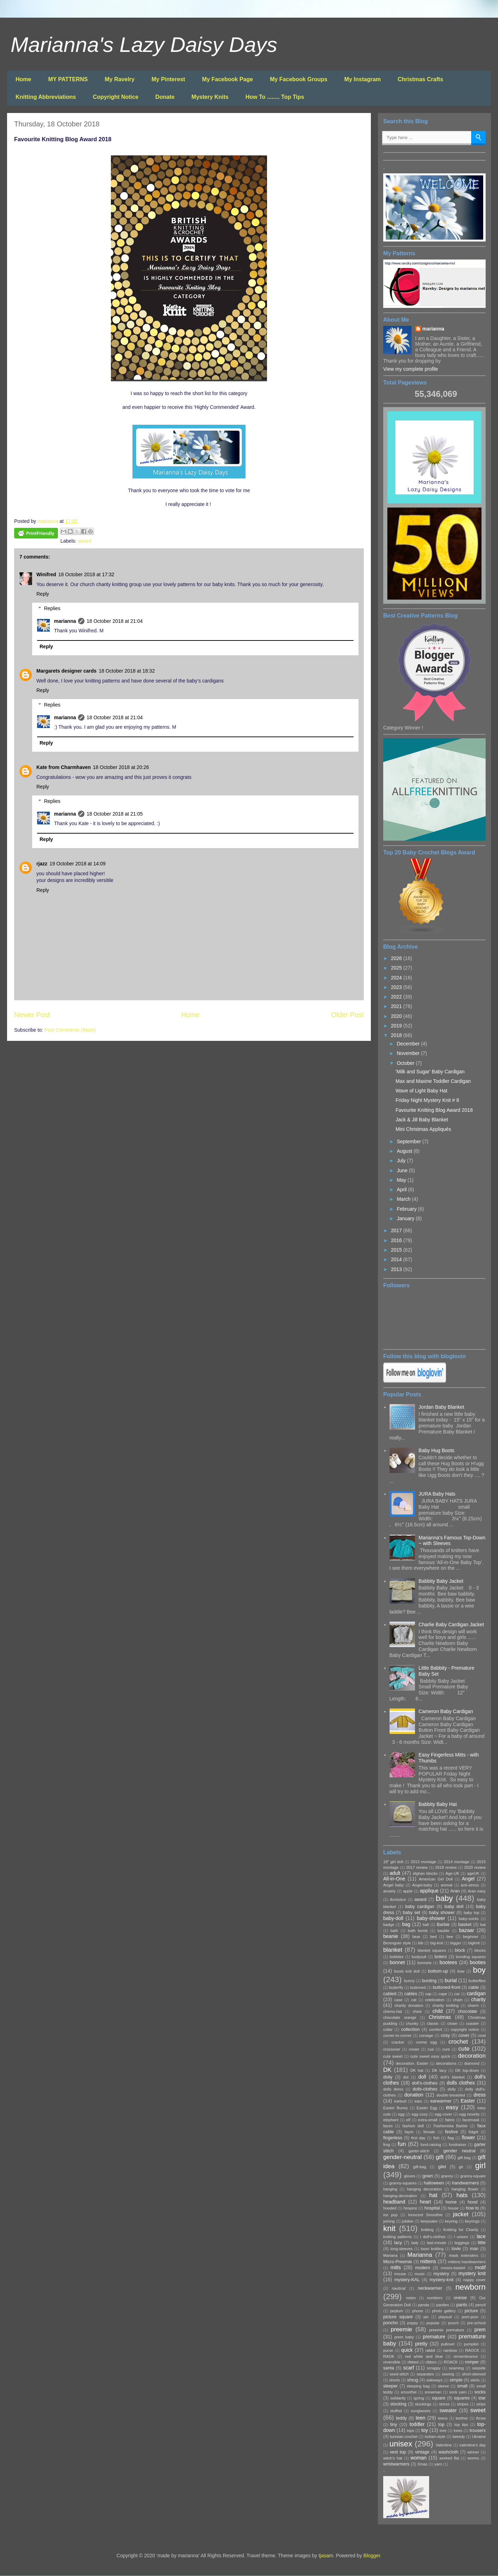 Image resolution: width=498 pixels, height=2576 pixels. I want to click on mouse, so click(400, 2274).